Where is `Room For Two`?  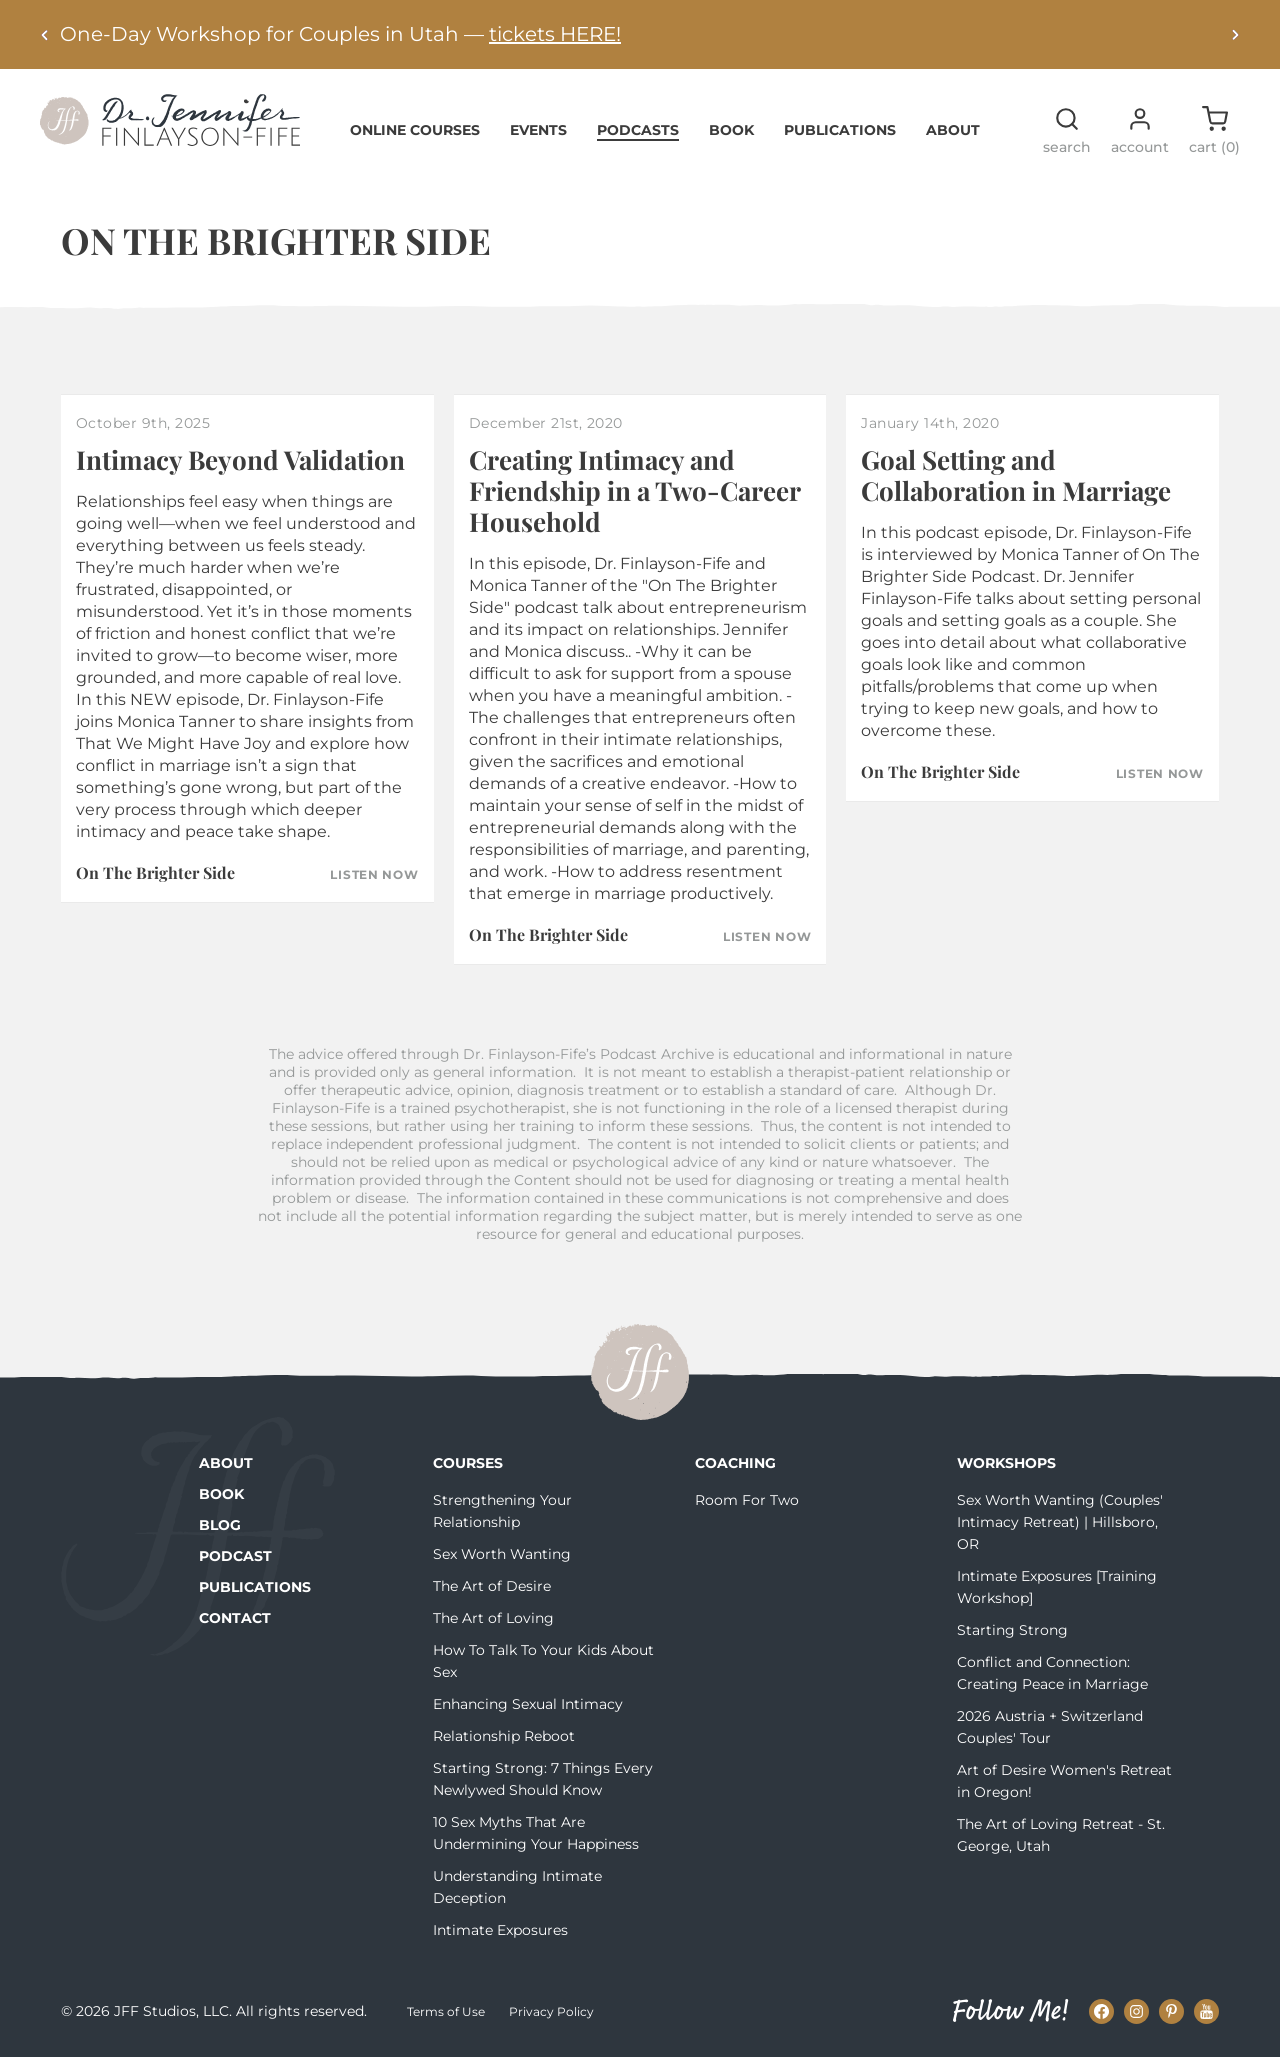
Room For Two is located at coordinates (747, 1500).